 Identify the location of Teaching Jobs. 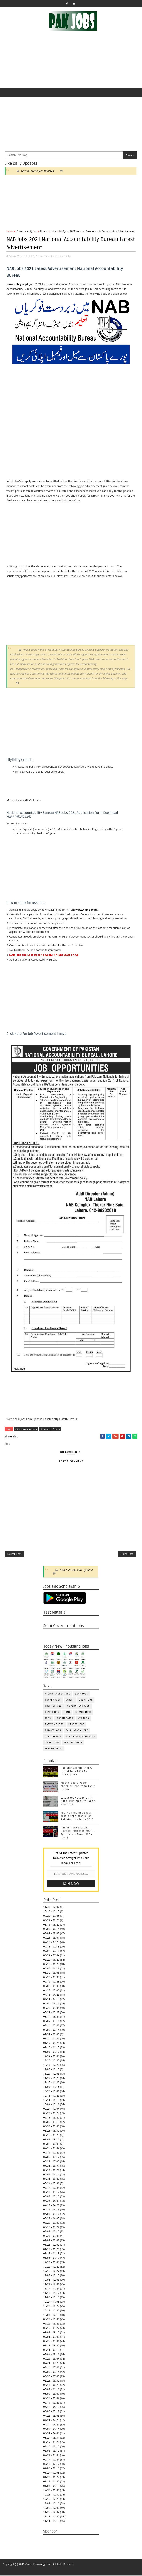
(73, 1743).